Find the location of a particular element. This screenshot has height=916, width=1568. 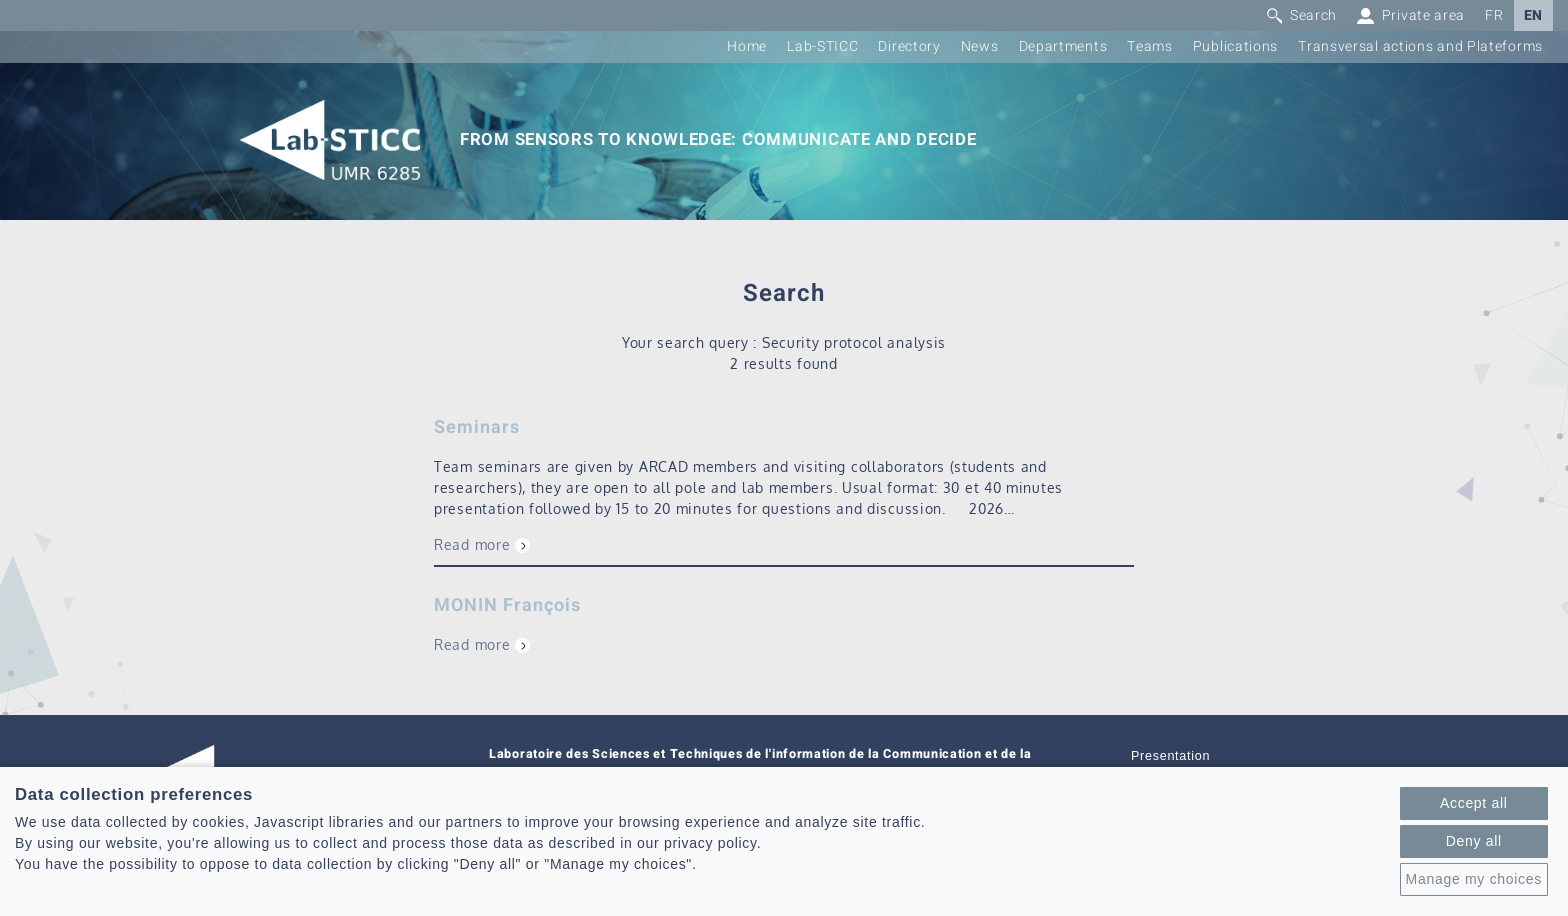

Lab-STICC is located at coordinates (822, 46).